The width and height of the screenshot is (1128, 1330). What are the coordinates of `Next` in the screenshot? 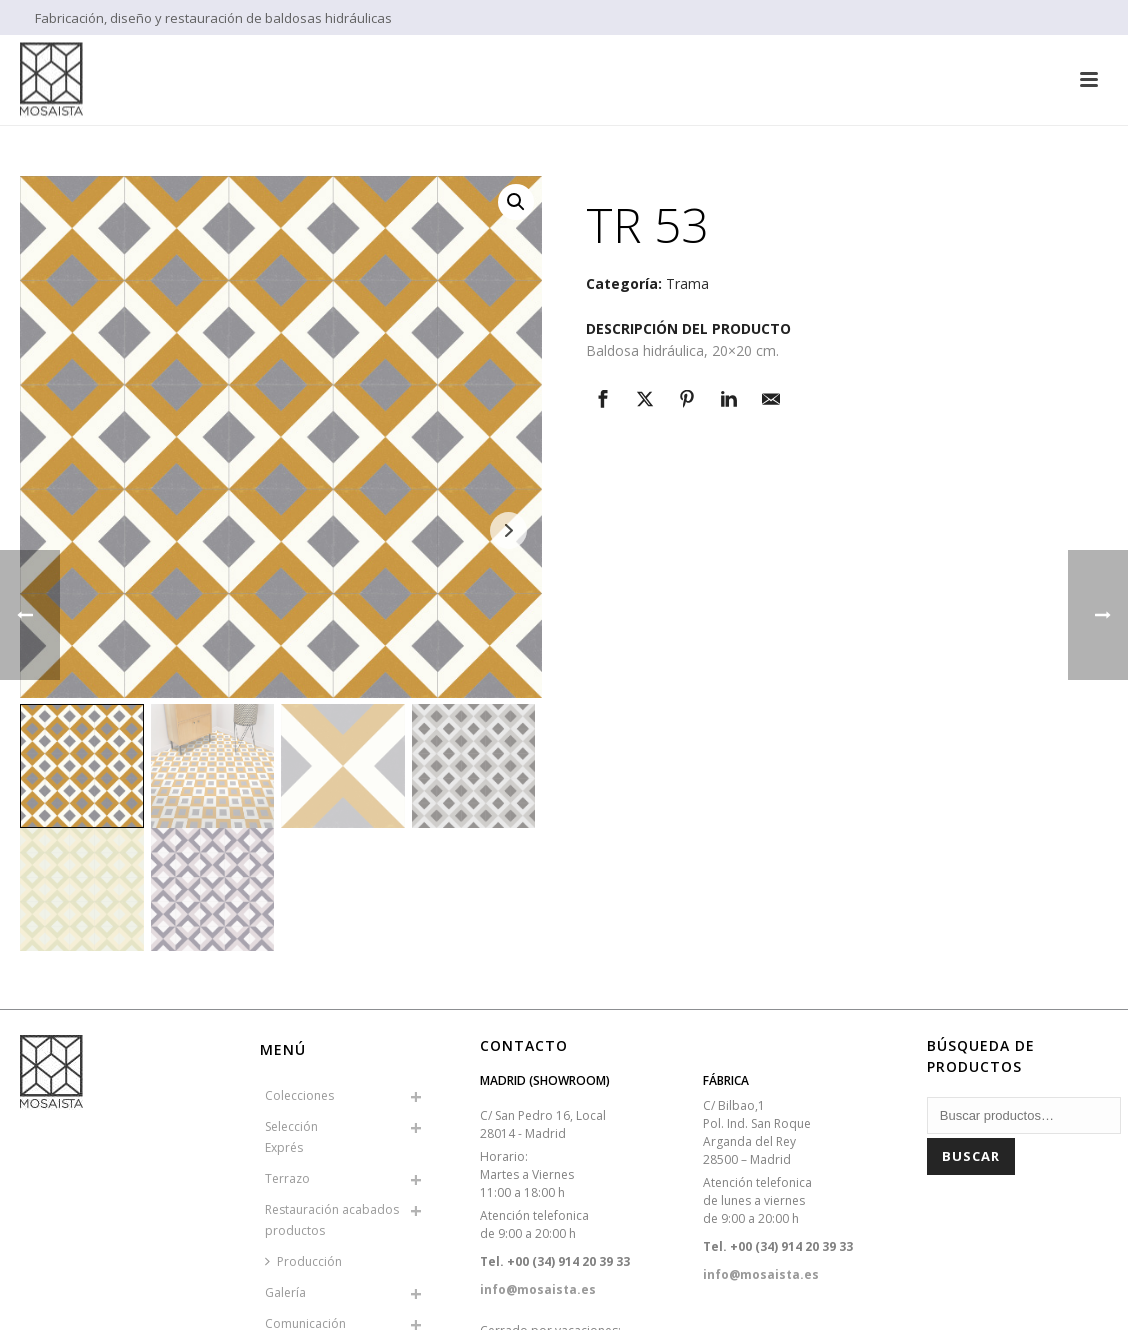 It's located at (508, 530).